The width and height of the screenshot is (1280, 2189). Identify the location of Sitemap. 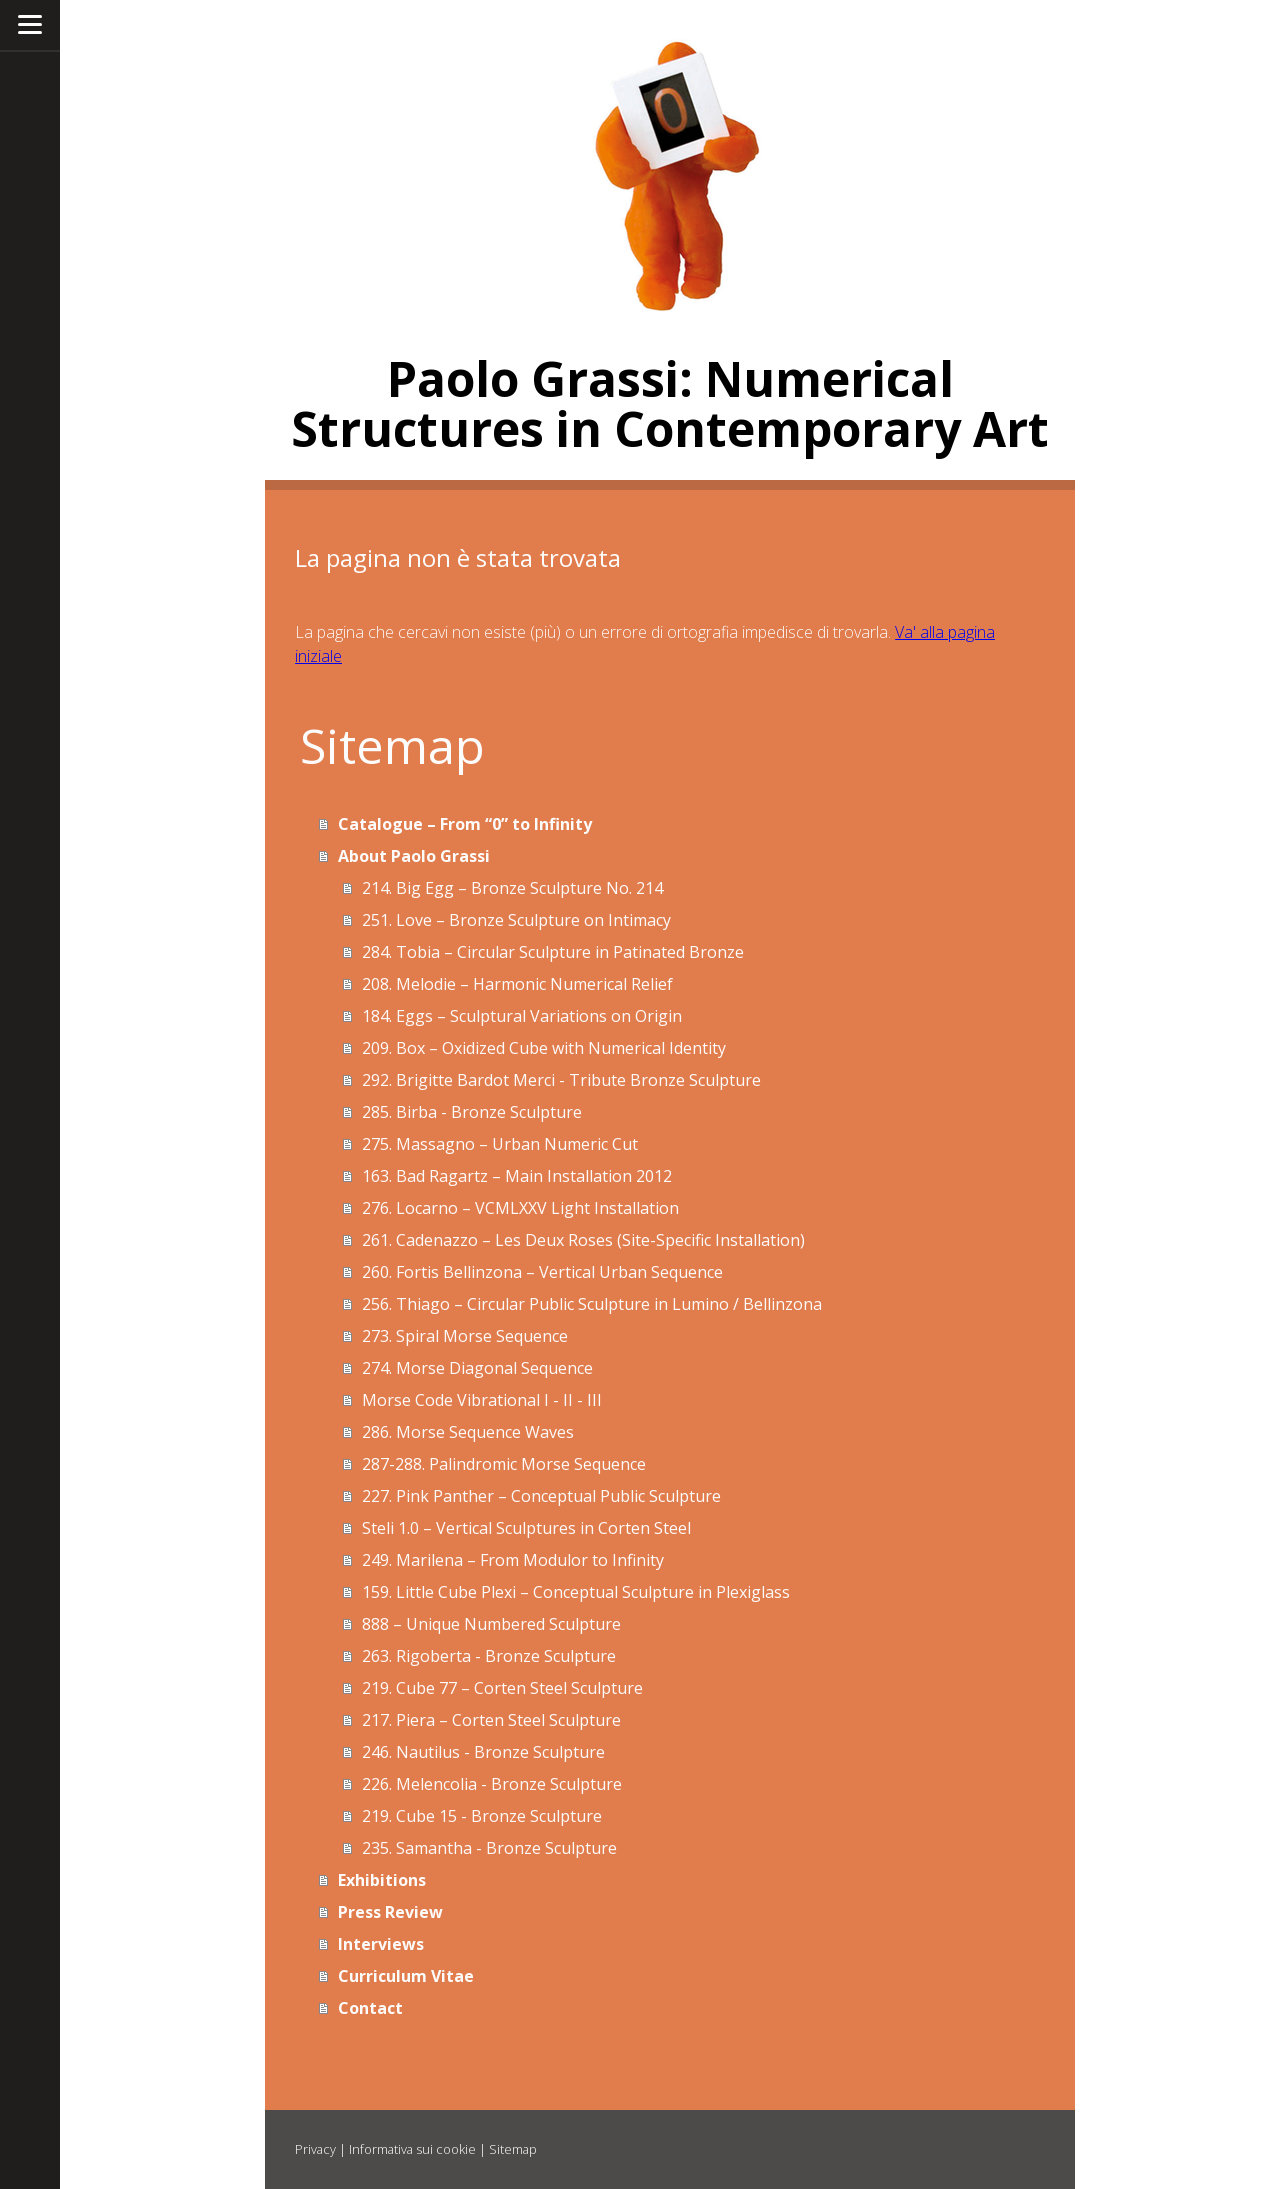
(513, 2149).